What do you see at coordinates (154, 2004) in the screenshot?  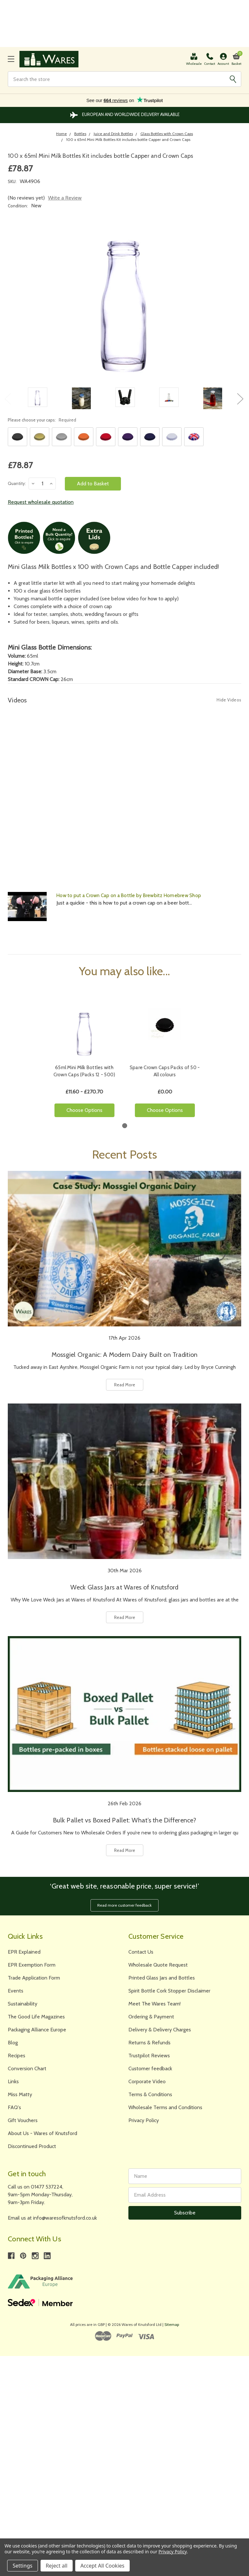 I see `Meet The Wares Team!` at bounding box center [154, 2004].